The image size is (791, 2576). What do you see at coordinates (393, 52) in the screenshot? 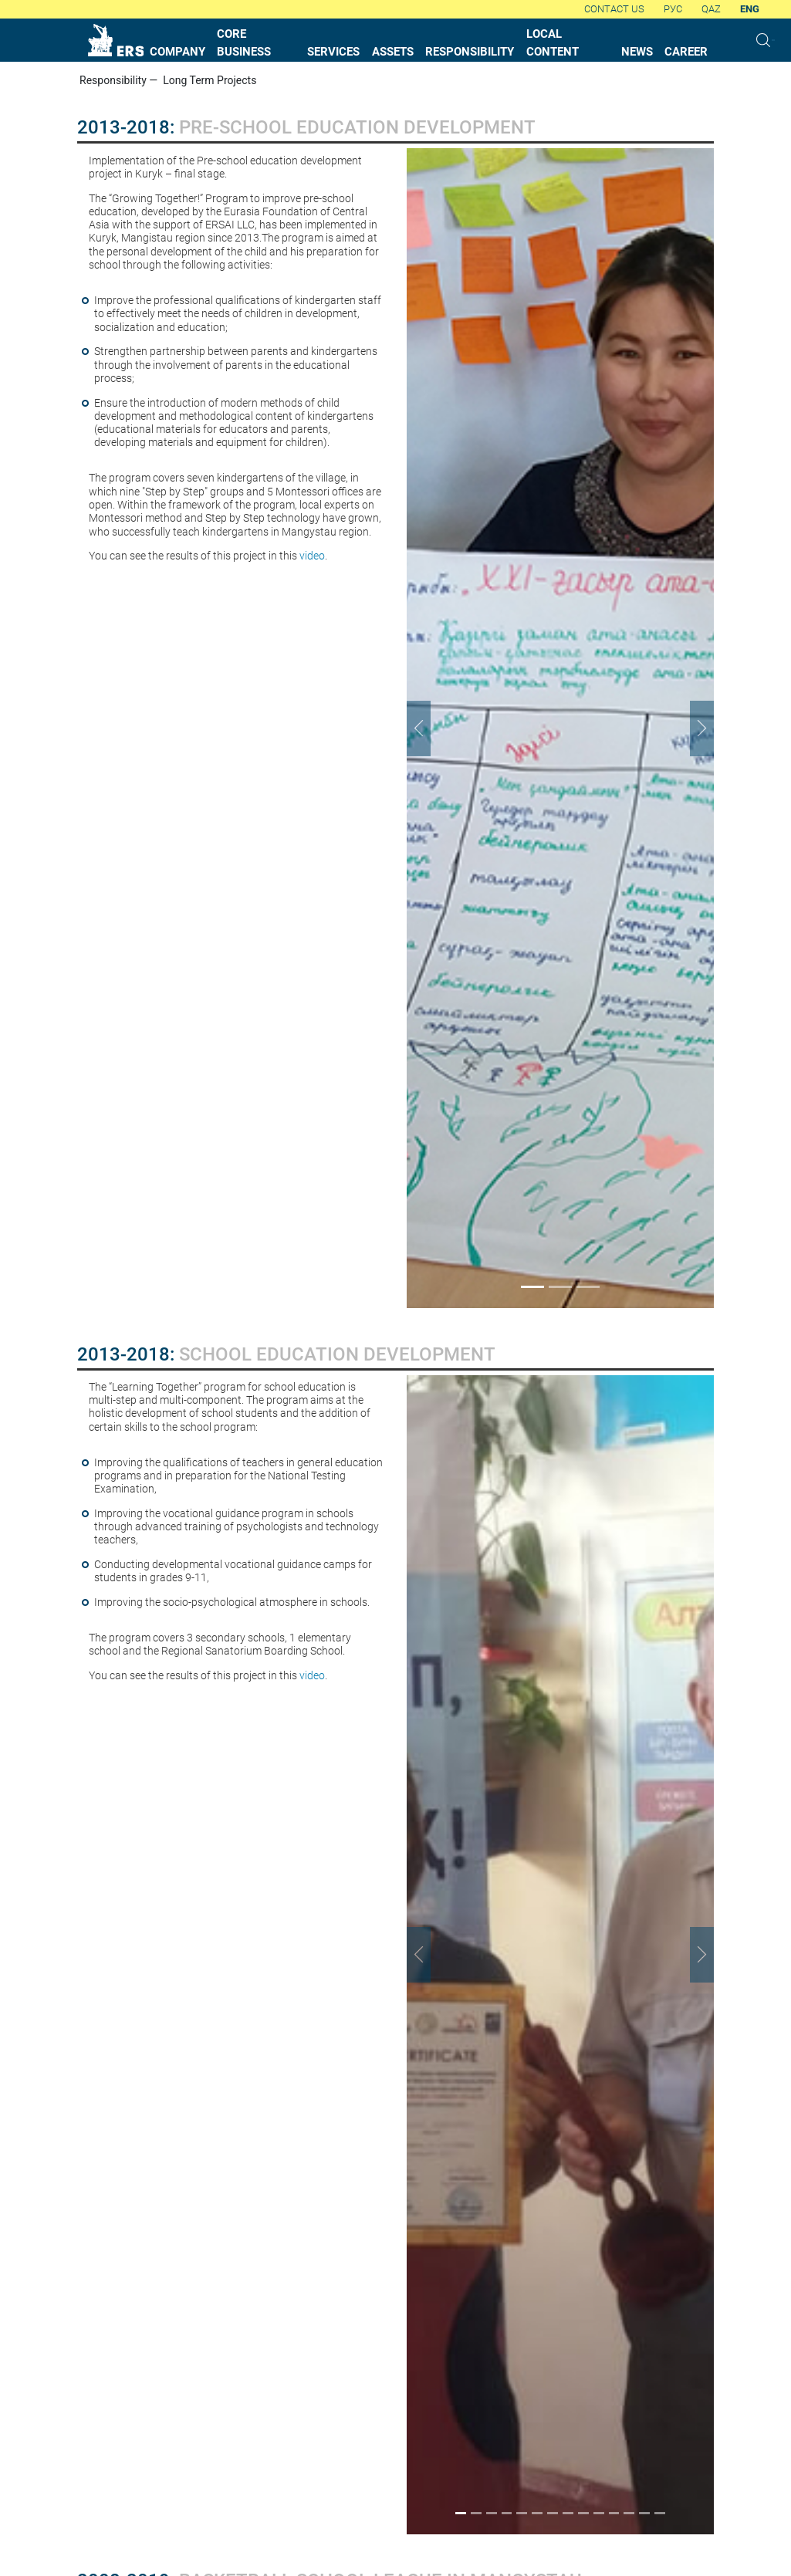
I see `assets` at bounding box center [393, 52].